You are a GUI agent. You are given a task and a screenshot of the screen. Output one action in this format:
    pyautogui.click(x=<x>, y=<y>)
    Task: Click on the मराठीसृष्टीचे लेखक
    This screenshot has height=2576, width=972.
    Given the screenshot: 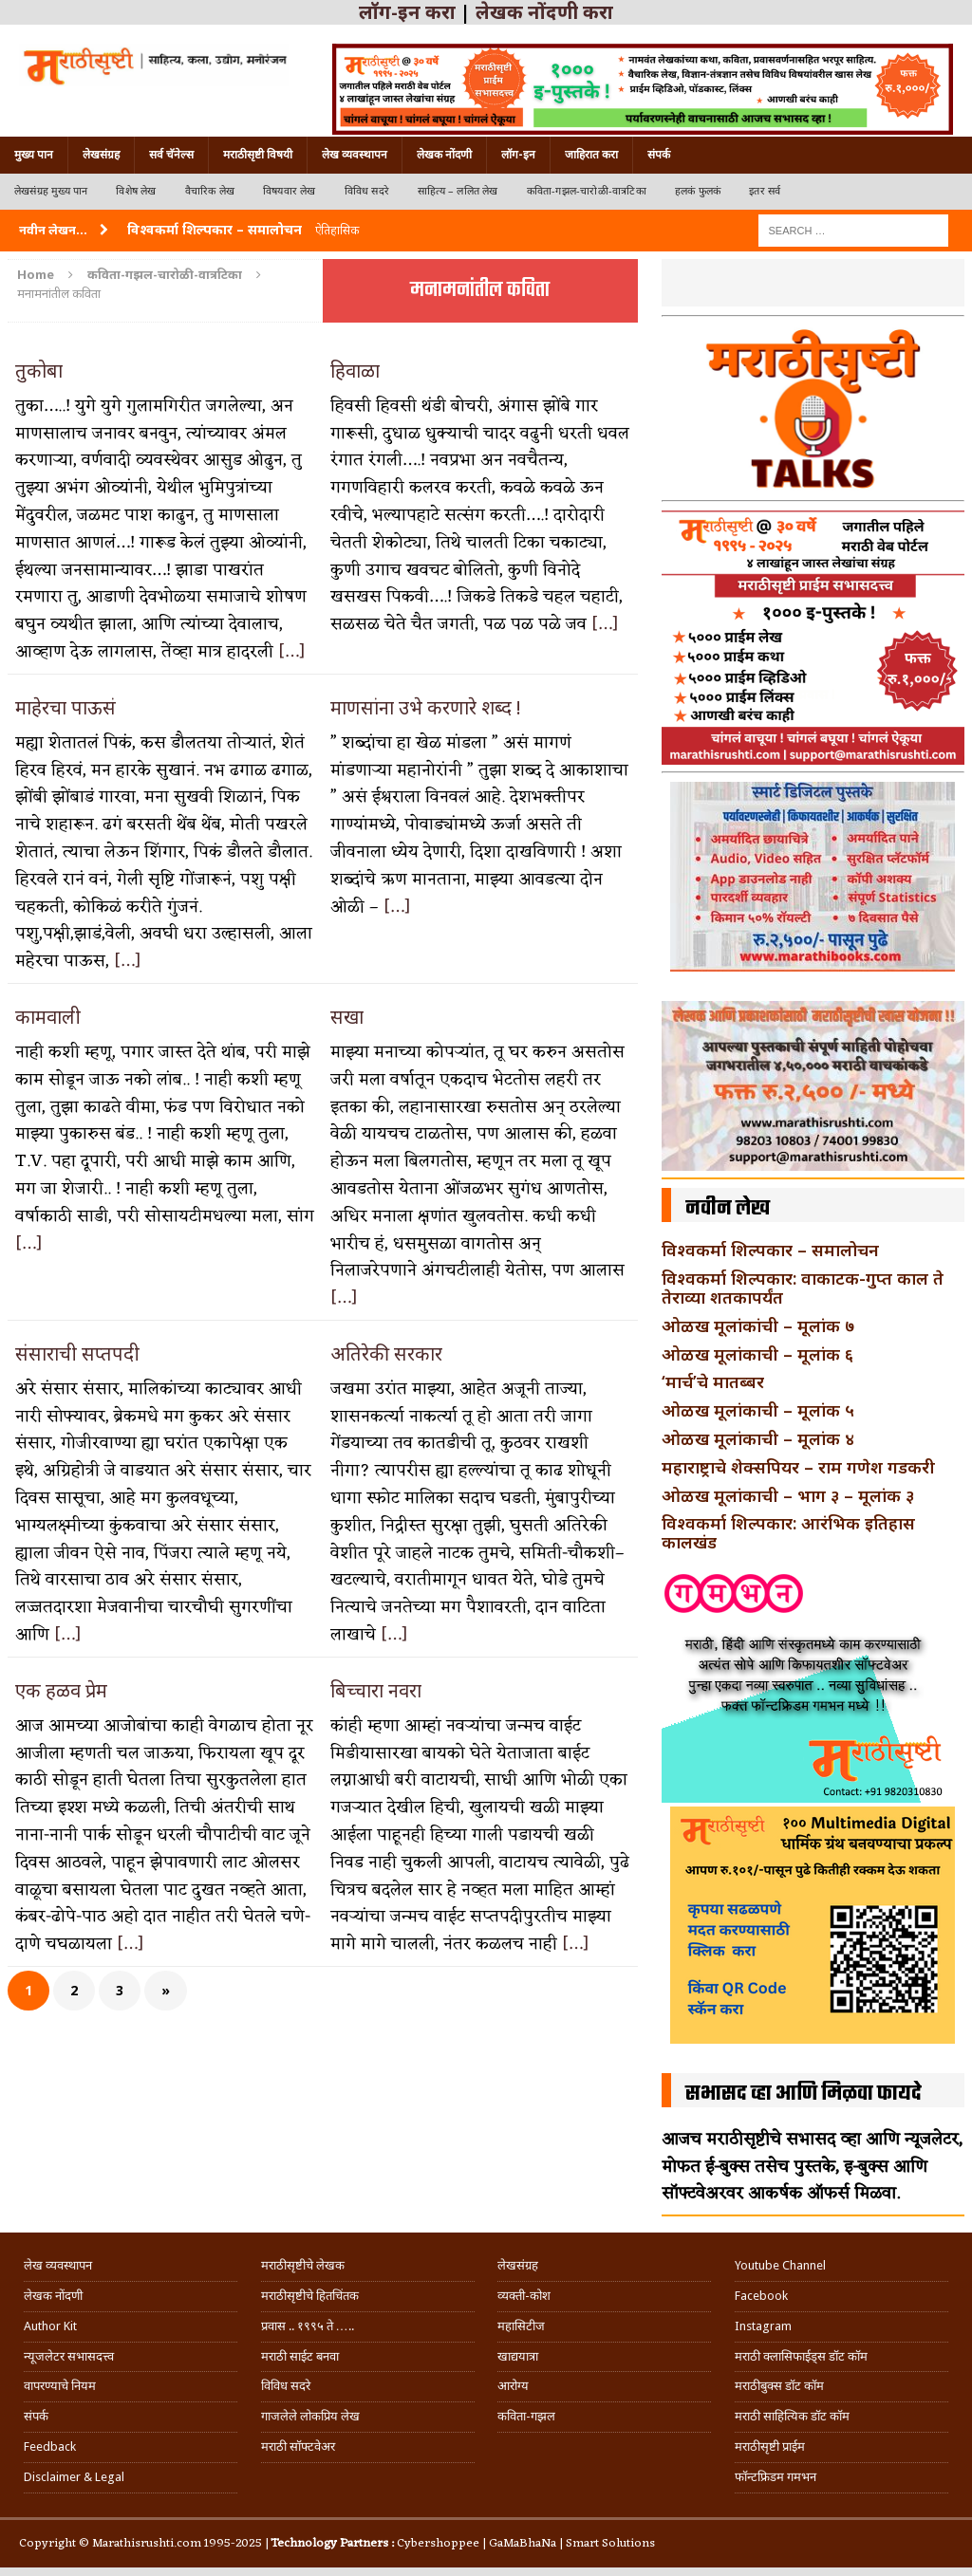 What is the action you would take?
    pyautogui.click(x=303, y=2265)
    